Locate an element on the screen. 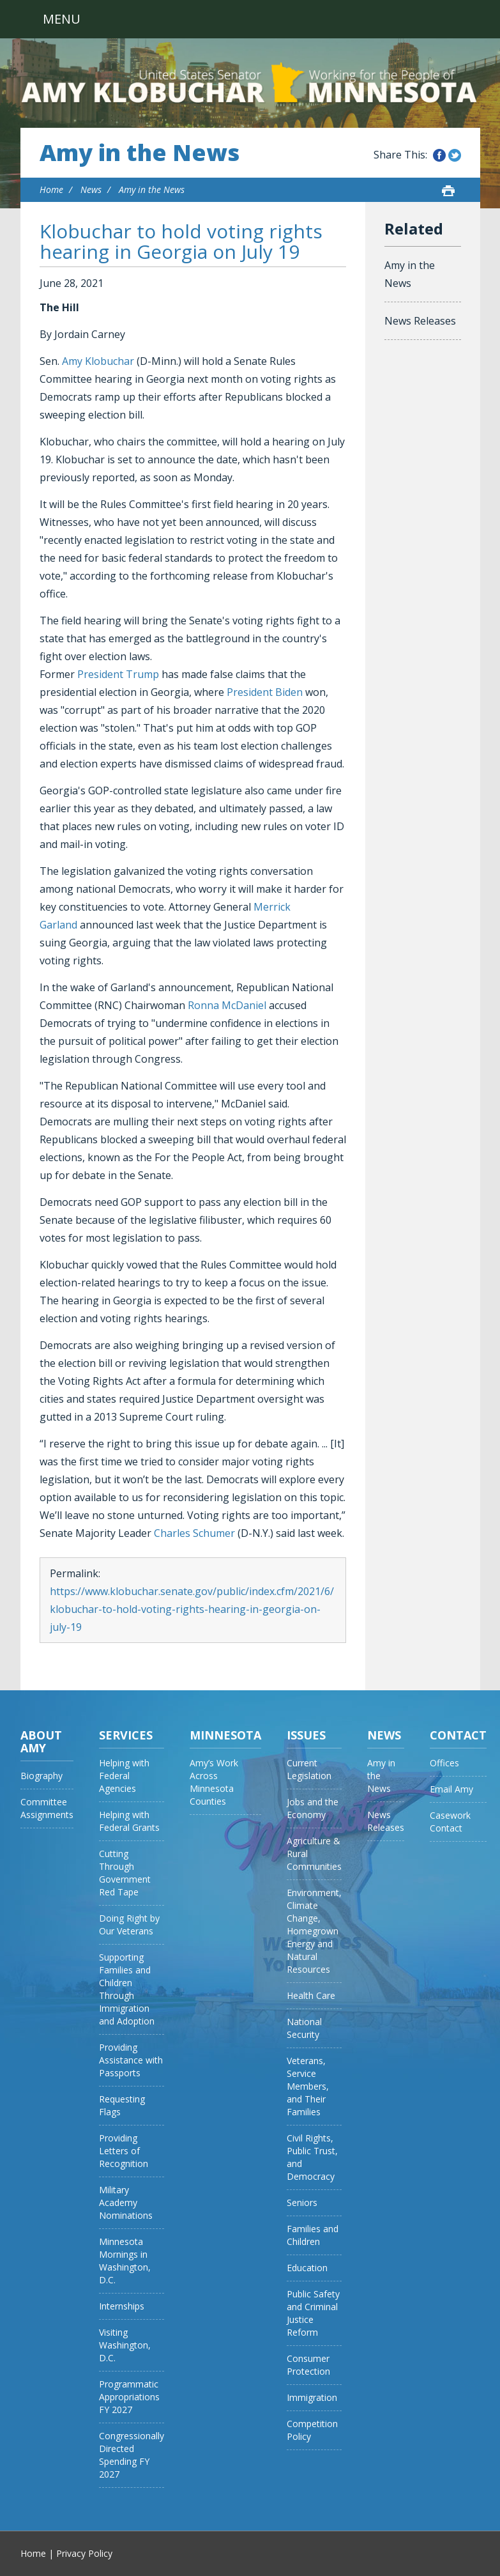 The width and height of the screenshot is (500, 2576). Issues is located at coordinates (306, 1735).